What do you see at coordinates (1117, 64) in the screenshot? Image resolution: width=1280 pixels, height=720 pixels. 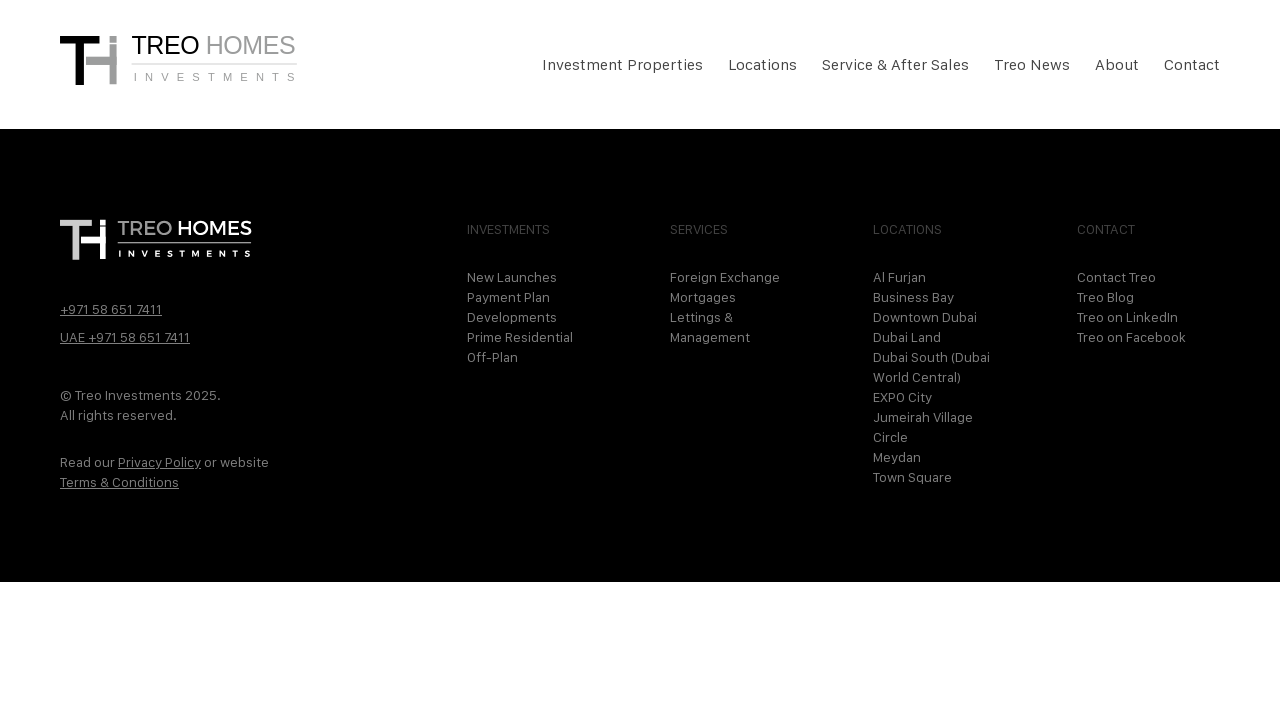 I see `About` at bounding box center [1117, 64].